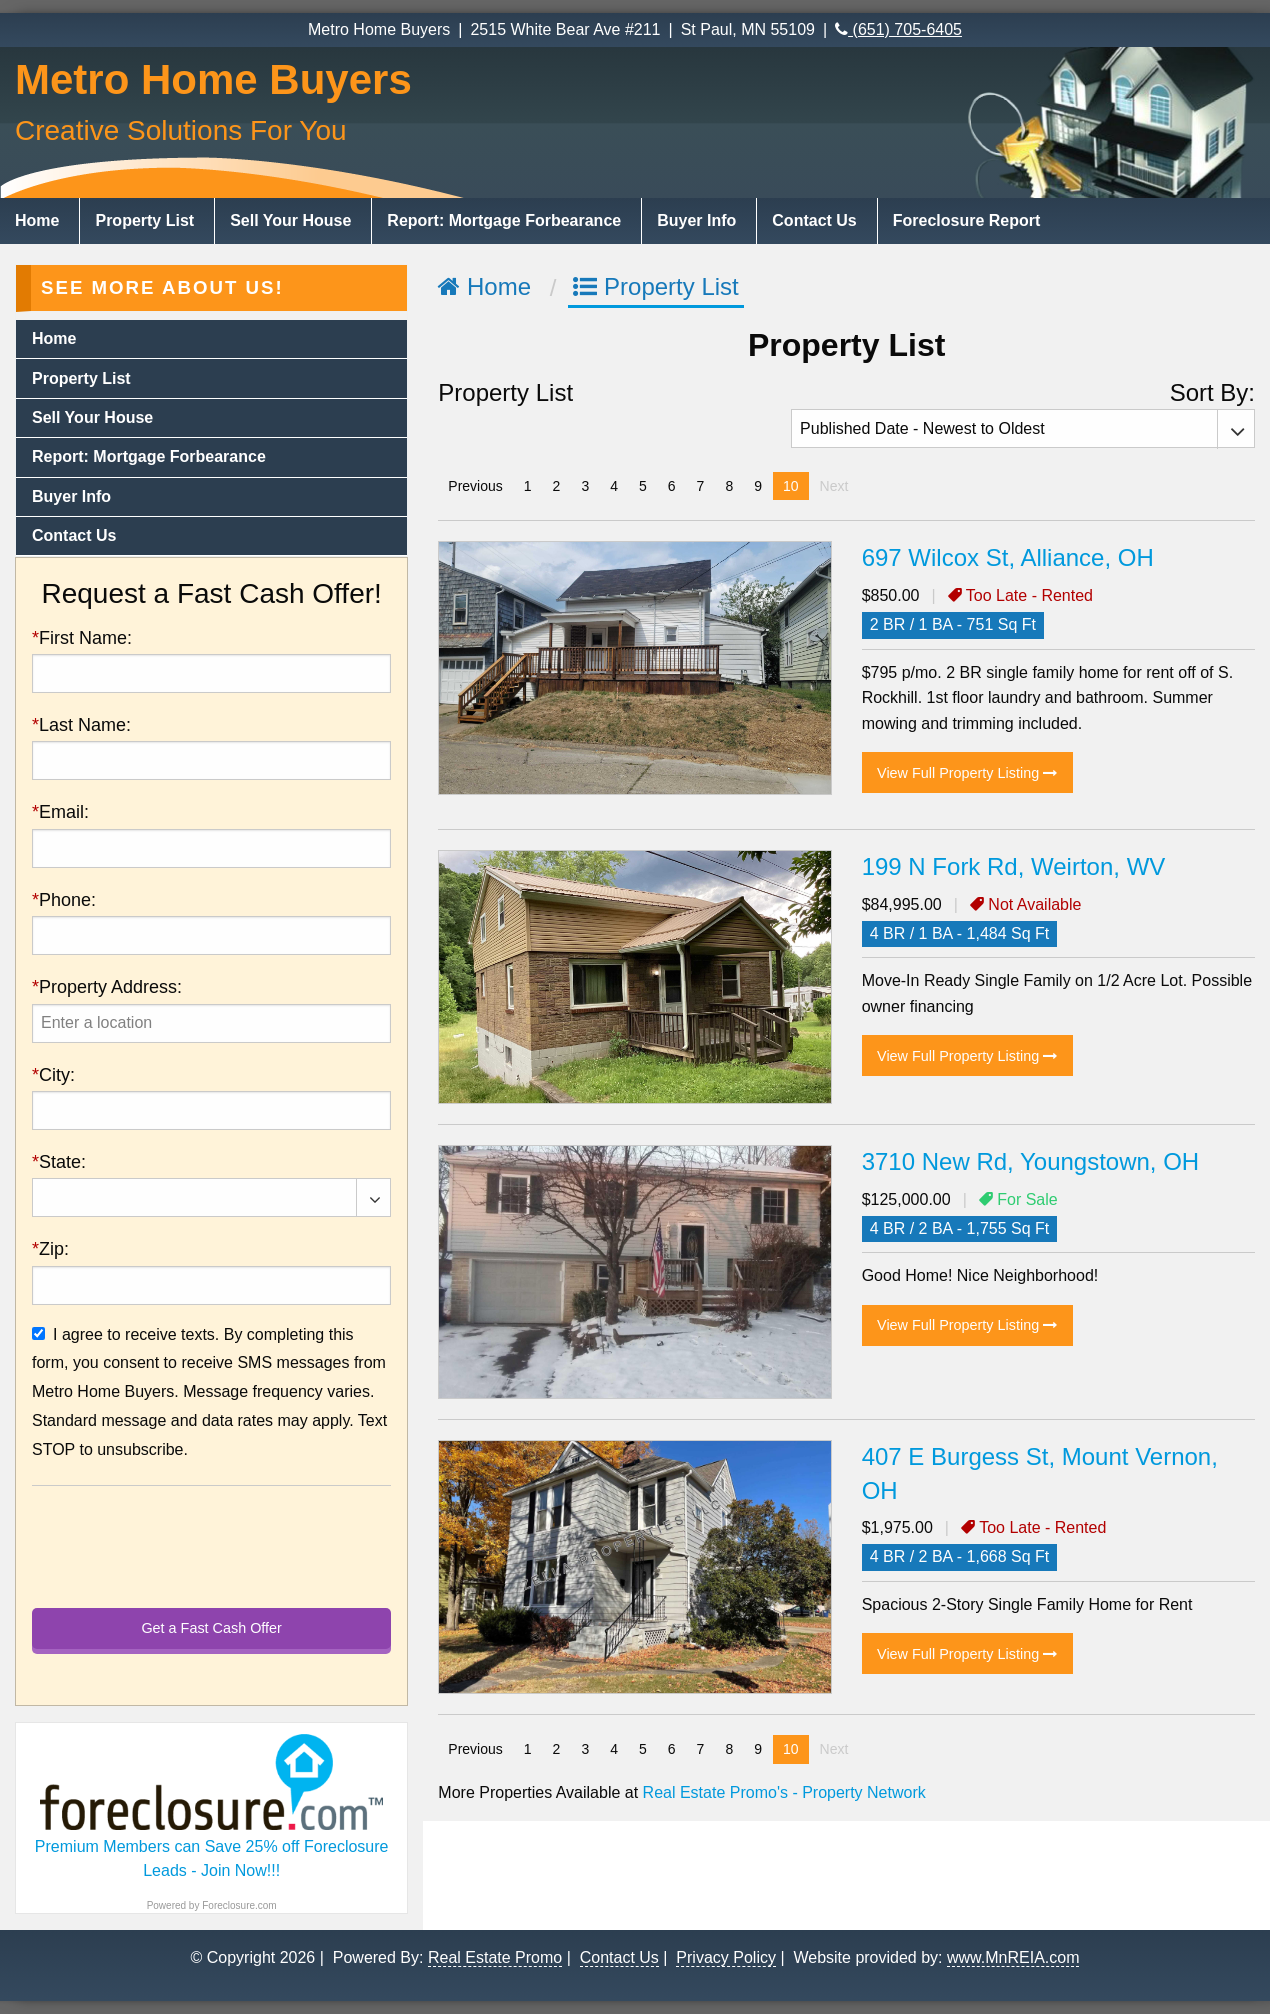 The height and width of the screenshot is (2014, 1270). What do you see at coordinates (614, 486) in the screenshot?
I see `4 [Page 4]` at bounding box center [614, 486].